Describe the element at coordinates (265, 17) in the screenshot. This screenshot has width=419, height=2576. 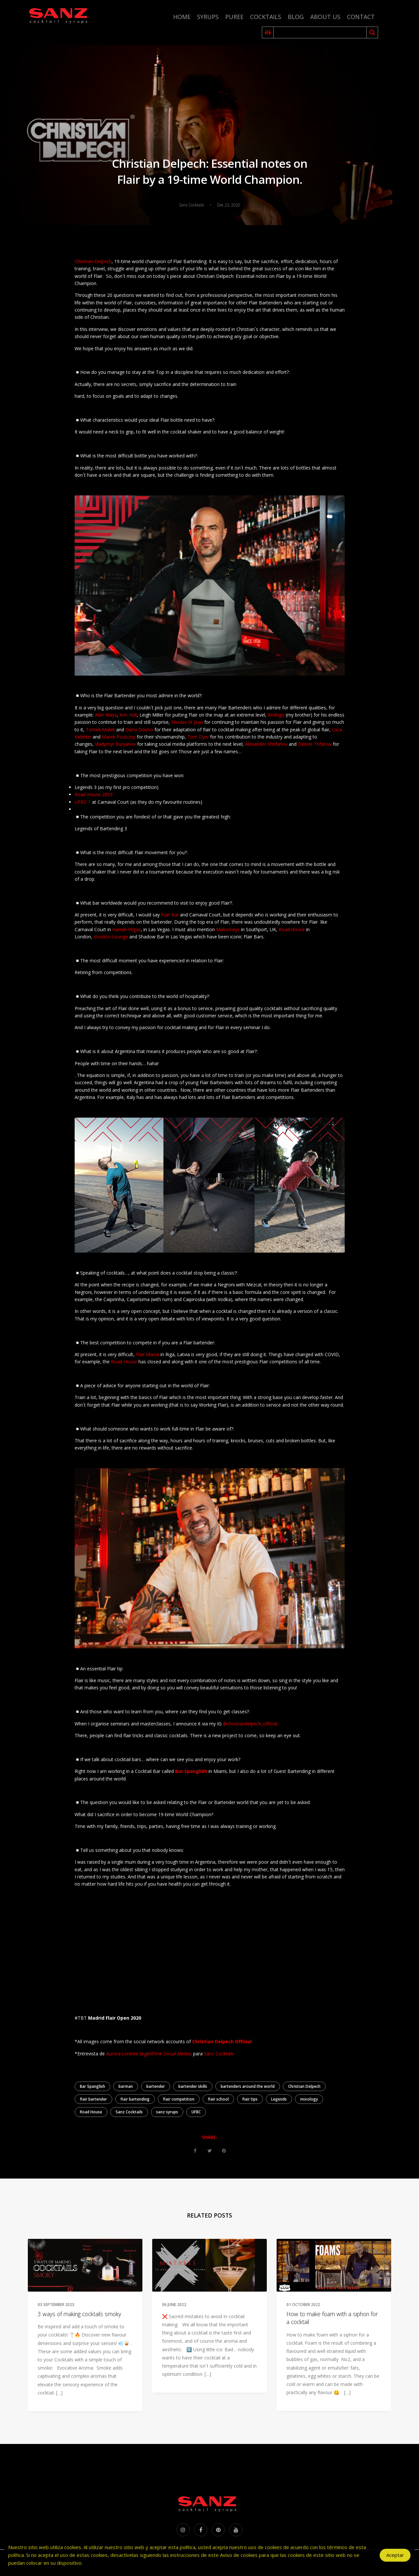
I see `Cocktails` at that location.